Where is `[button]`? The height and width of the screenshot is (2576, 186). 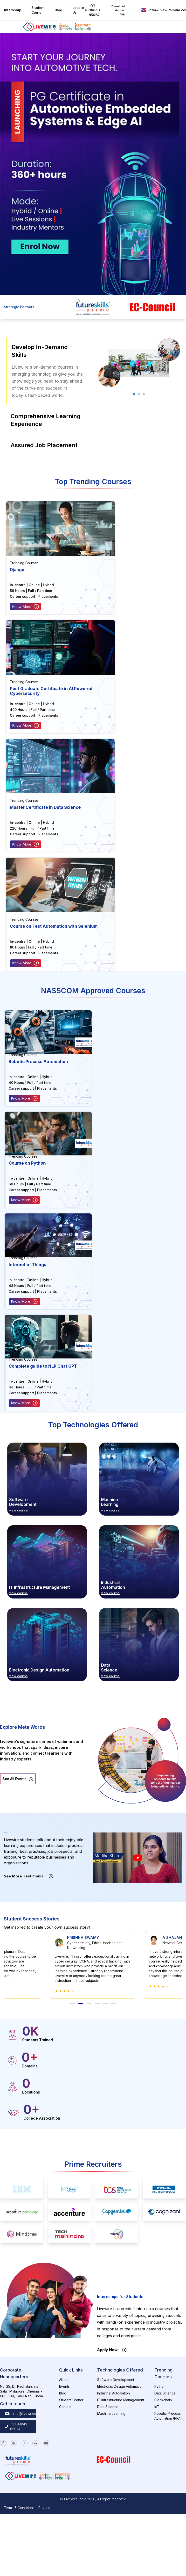 [button] is located at coordinates (73, 2004).